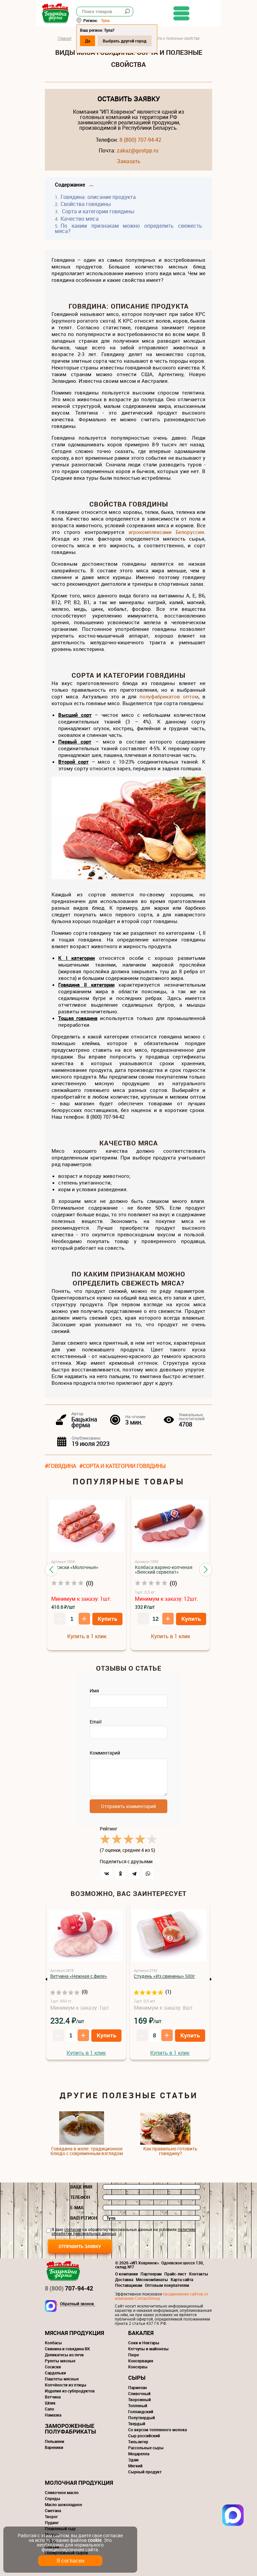 This screenshot has height=2576, width=257. Describe the element at coordinates (107, 1618) in the screenshot. I see `Купить` at that location.